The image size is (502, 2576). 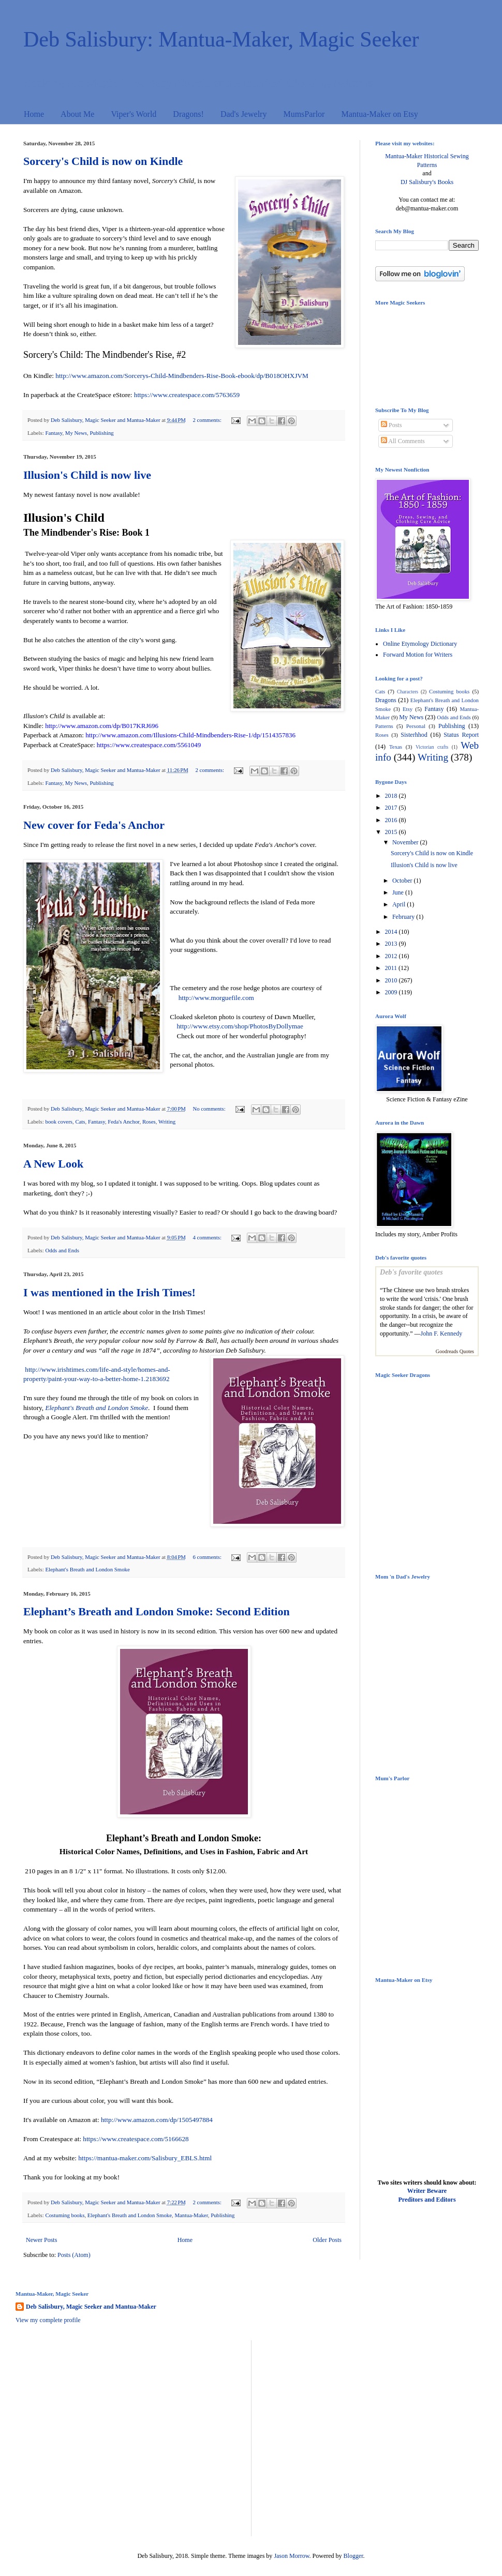 What do you see at coordinates (94, 825) in the screenshot?
I see `New cover for Feda's Anchor` at bounding box center [94, 825].